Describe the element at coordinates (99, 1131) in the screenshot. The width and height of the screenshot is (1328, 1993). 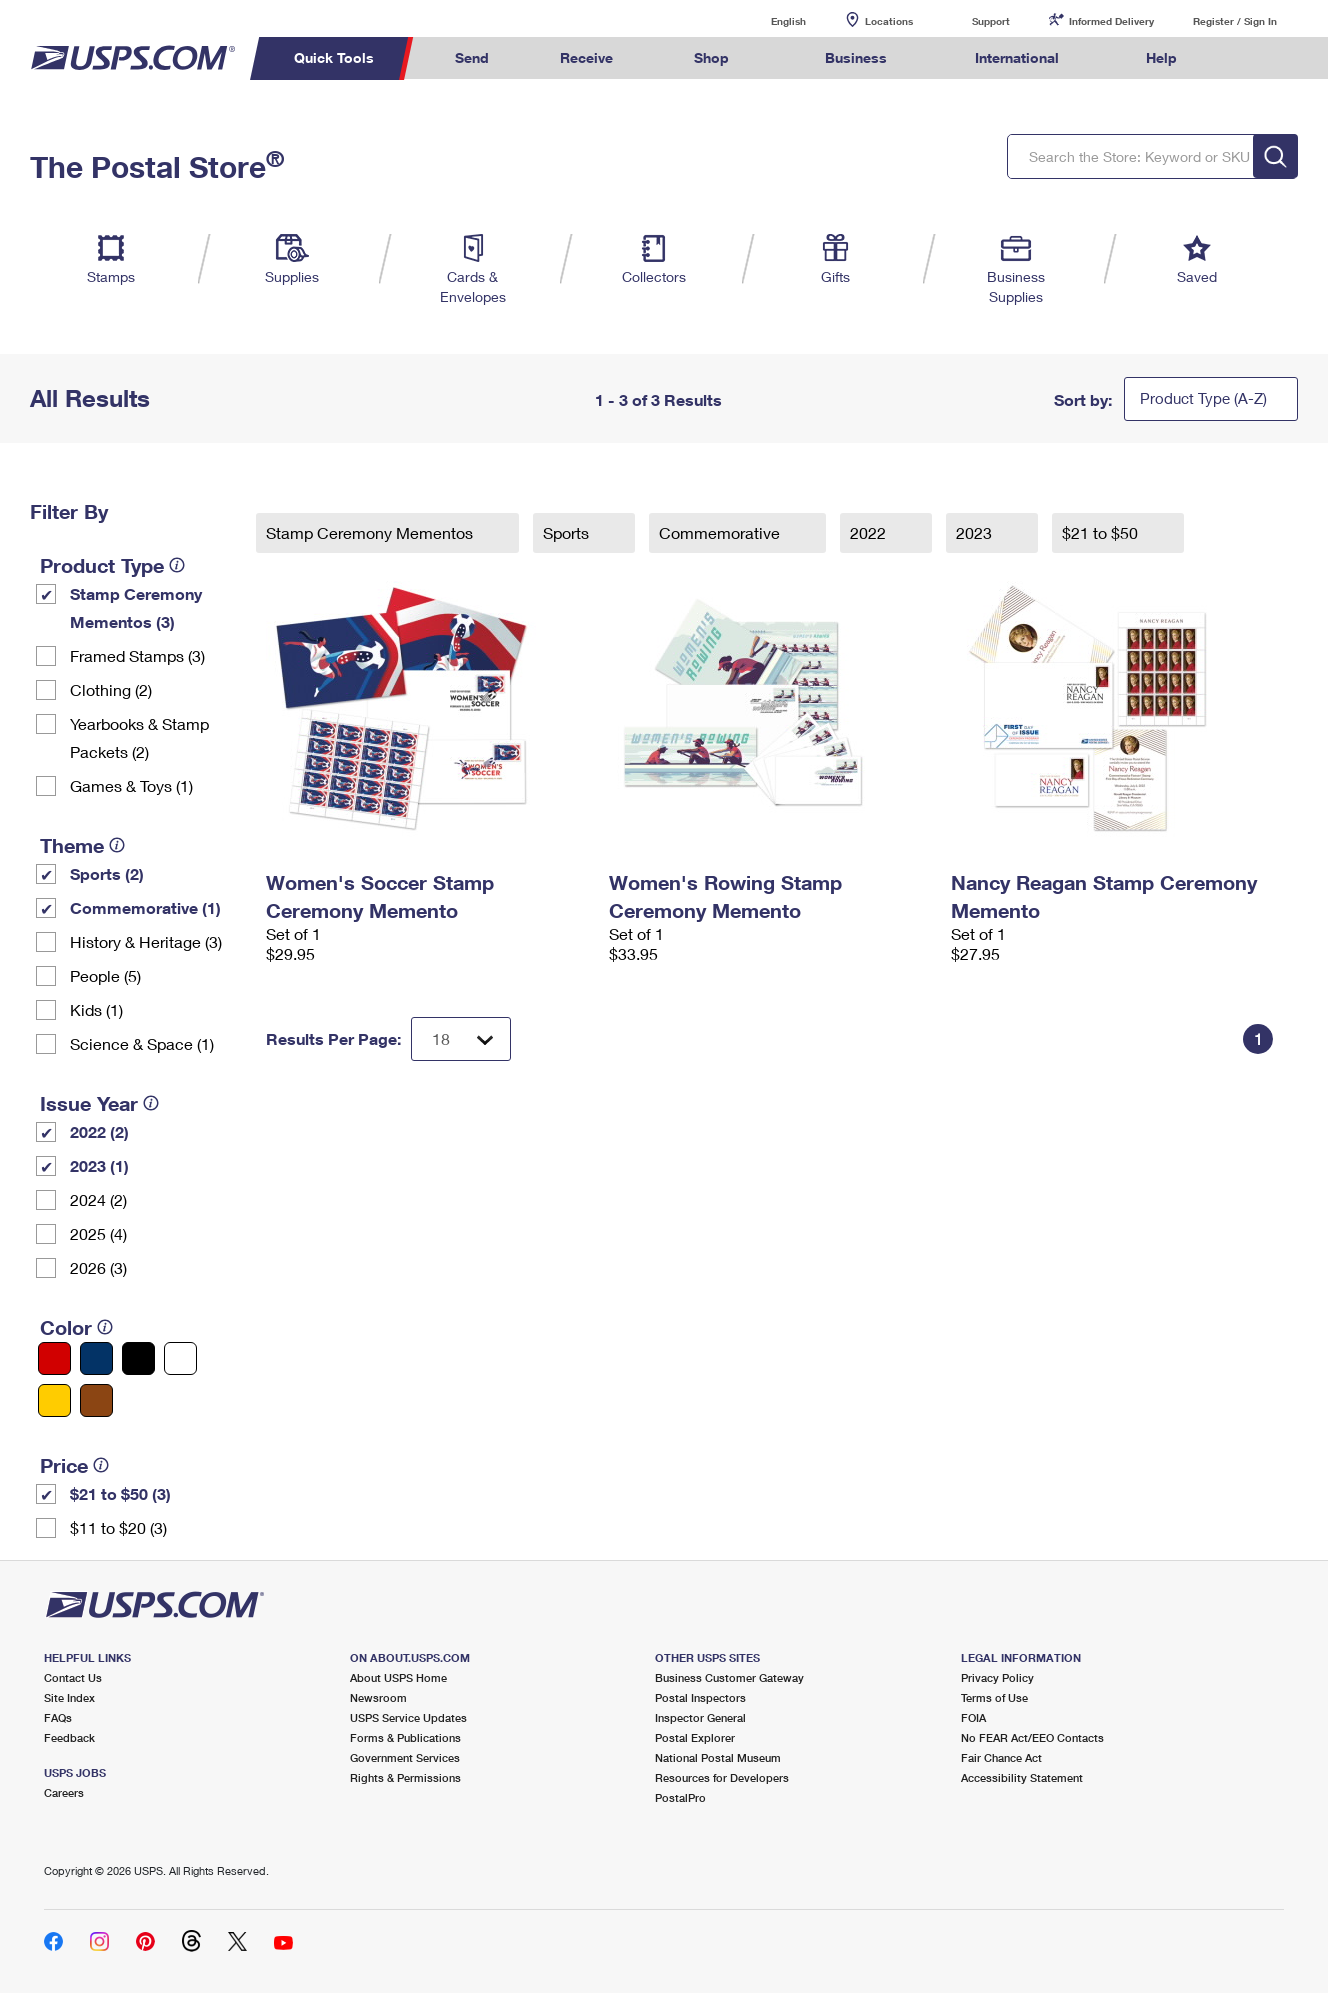
I see `2022 (2)` at that location.